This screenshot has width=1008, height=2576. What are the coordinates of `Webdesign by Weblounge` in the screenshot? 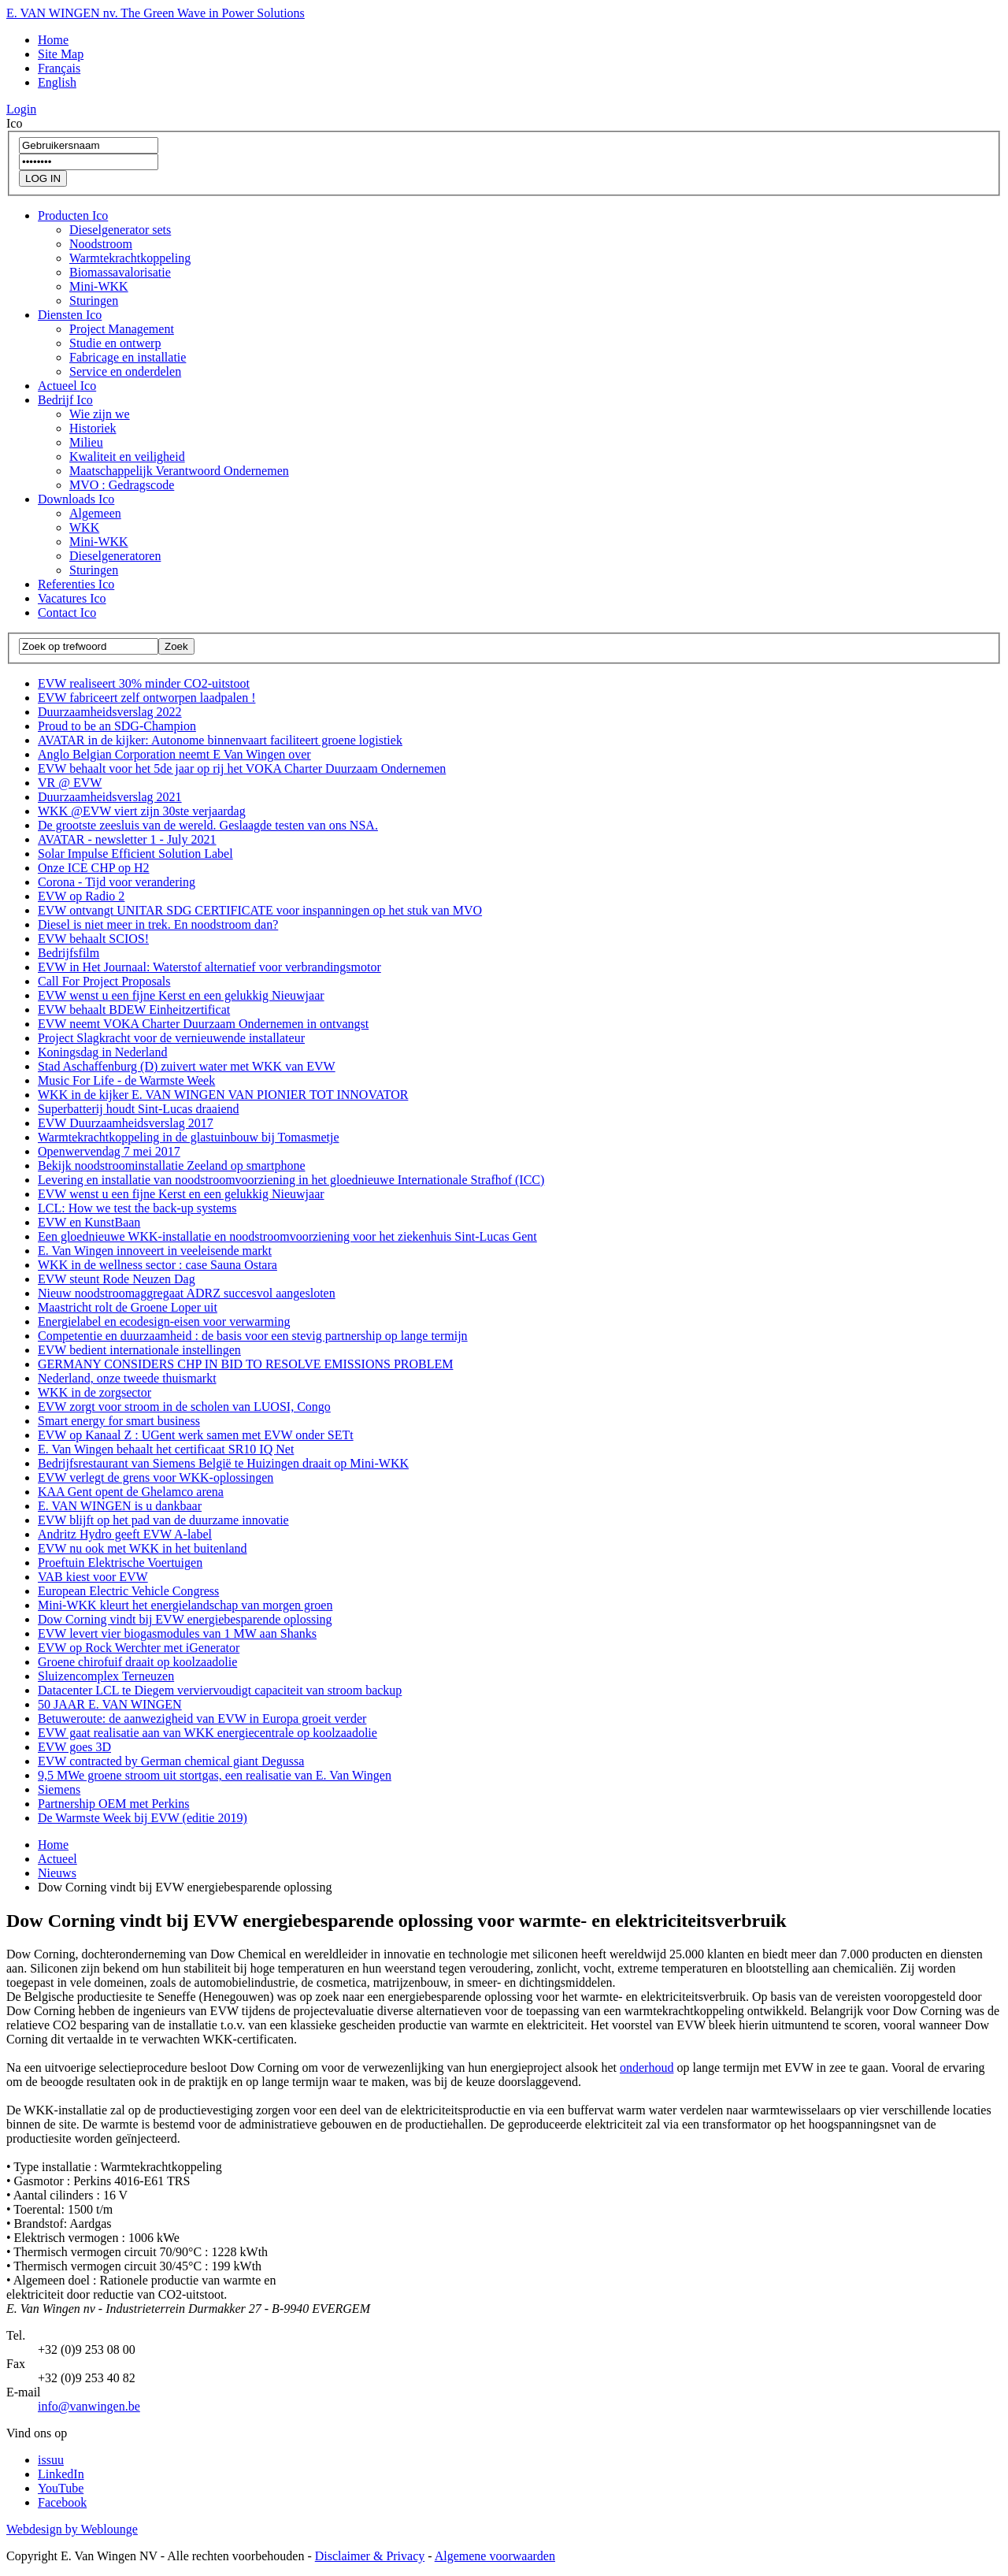 It's located at (72, 2529).